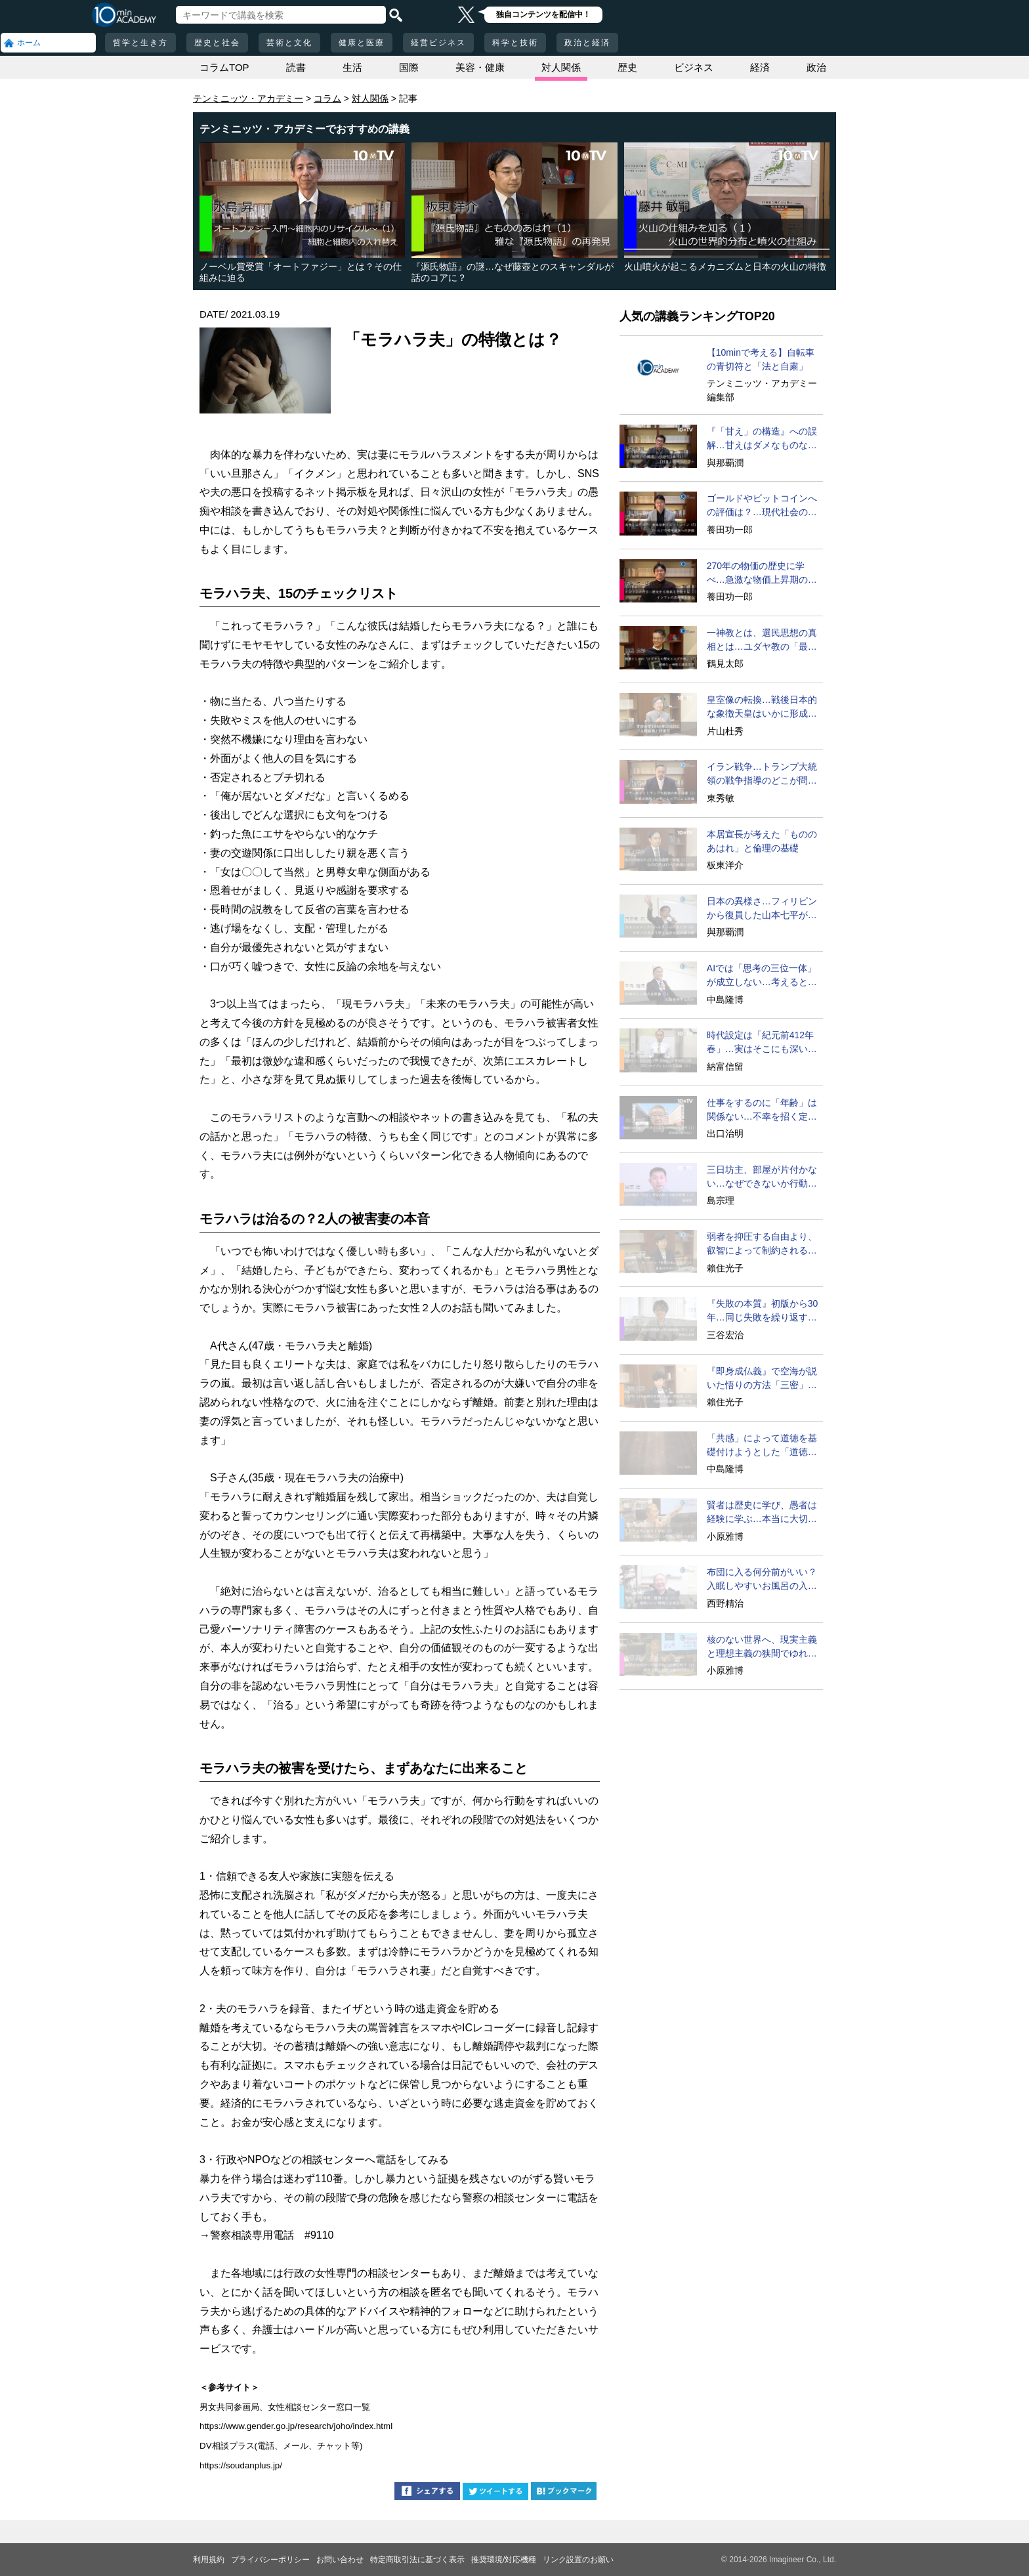 This screenshot has height=2576, width=1029. I want to click on 科学と技術, so click(515, 42).